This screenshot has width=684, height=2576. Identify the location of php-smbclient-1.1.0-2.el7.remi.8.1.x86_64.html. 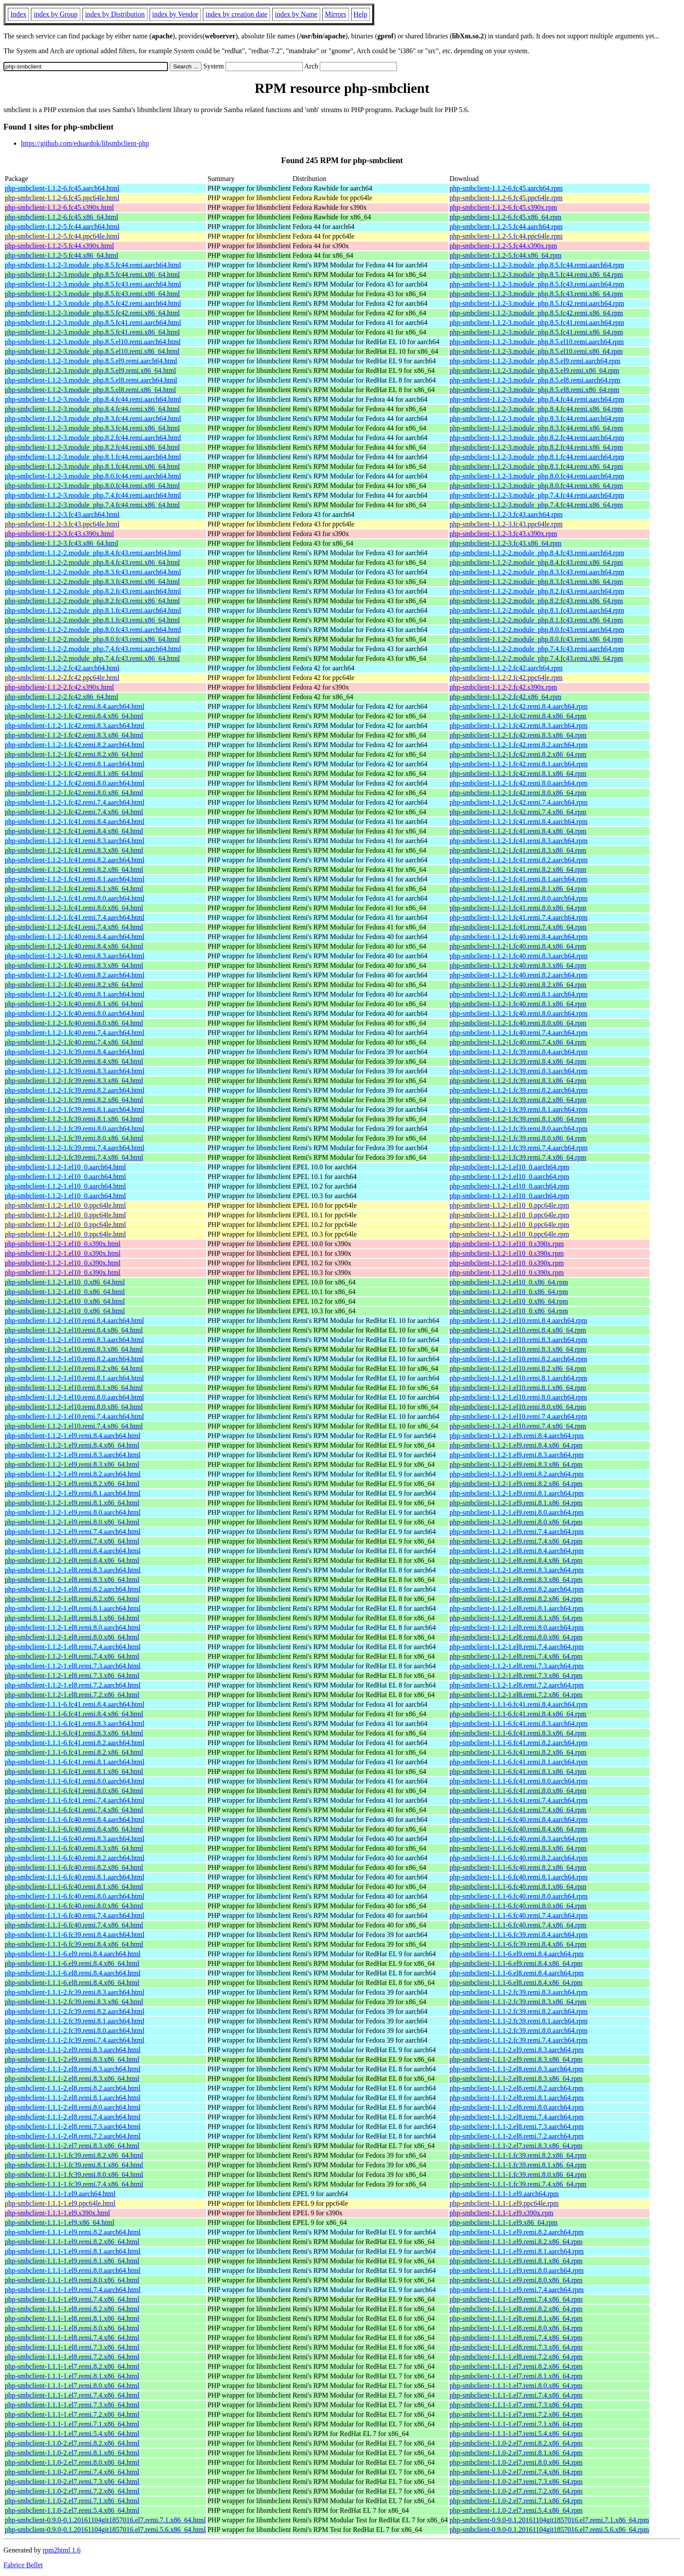
(72, 2452).